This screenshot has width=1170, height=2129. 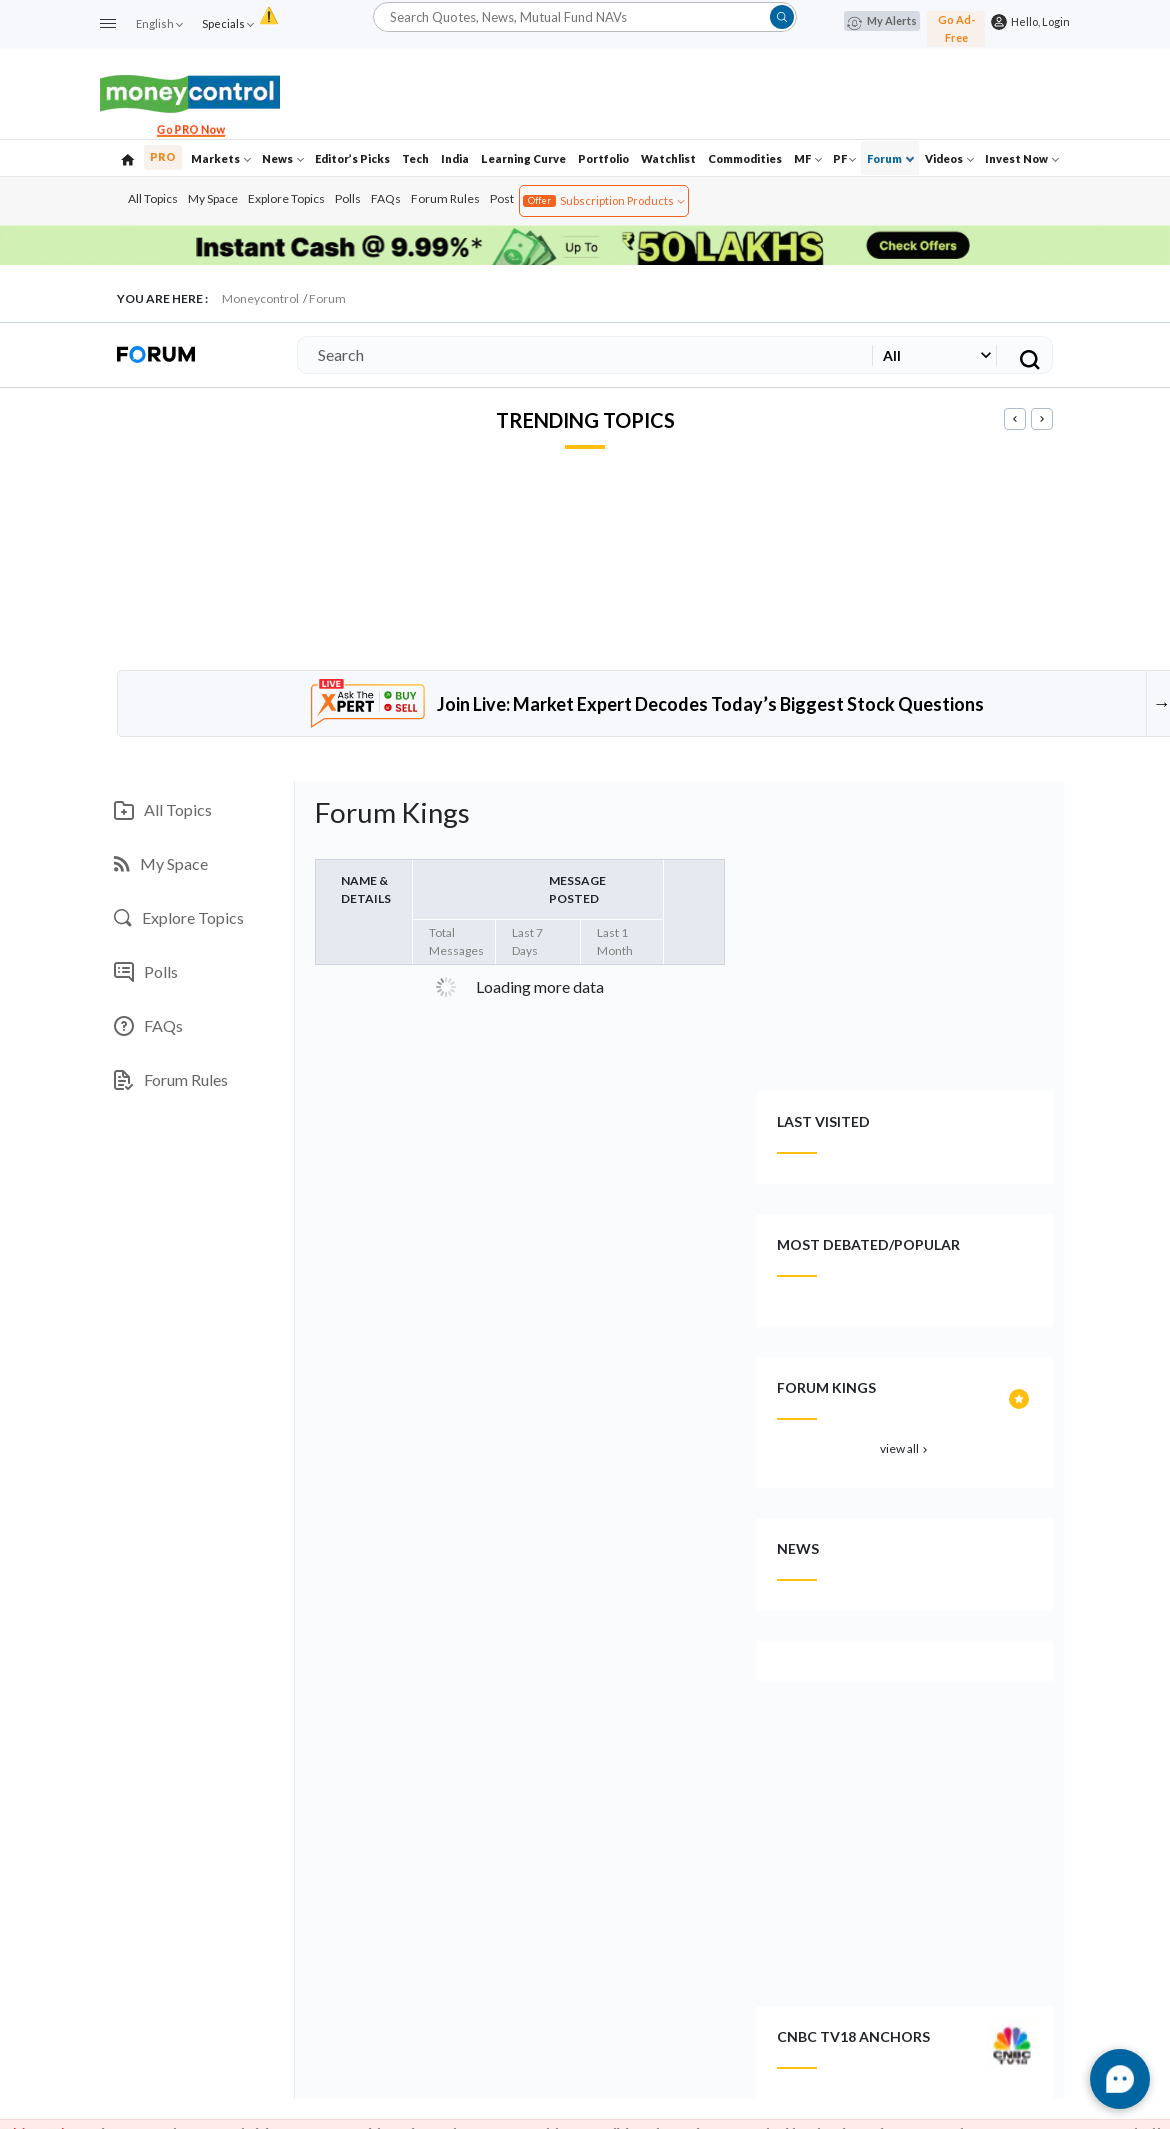 I want to click on [Search], so click(x=581, y=355).